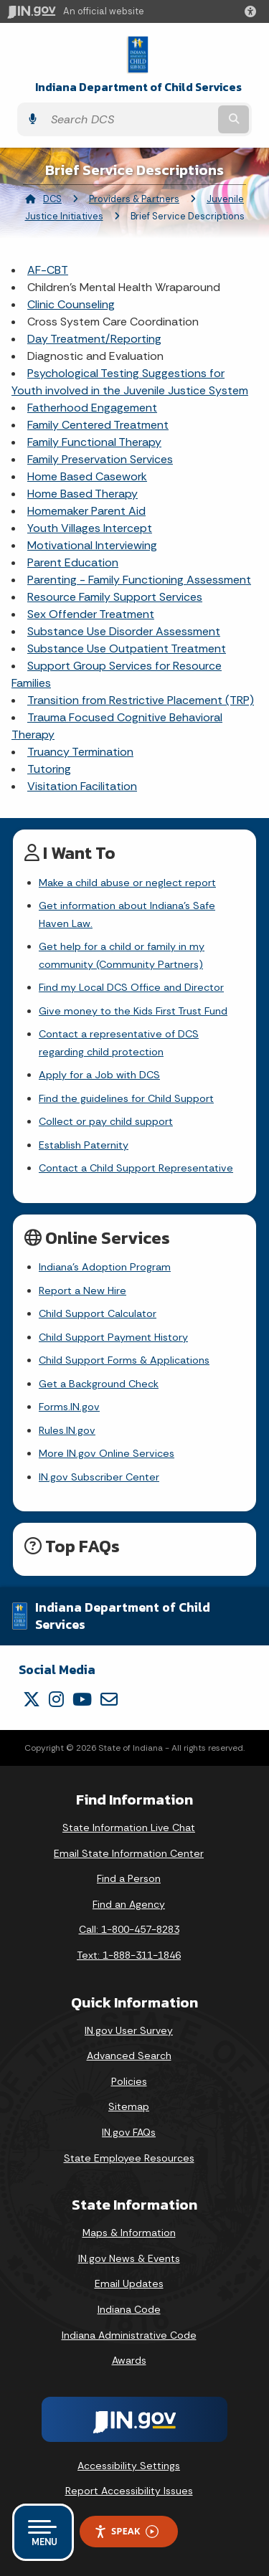 This screenshot has width=269, height=2576. I want to click on Home Based Casework, so click(87, 476).